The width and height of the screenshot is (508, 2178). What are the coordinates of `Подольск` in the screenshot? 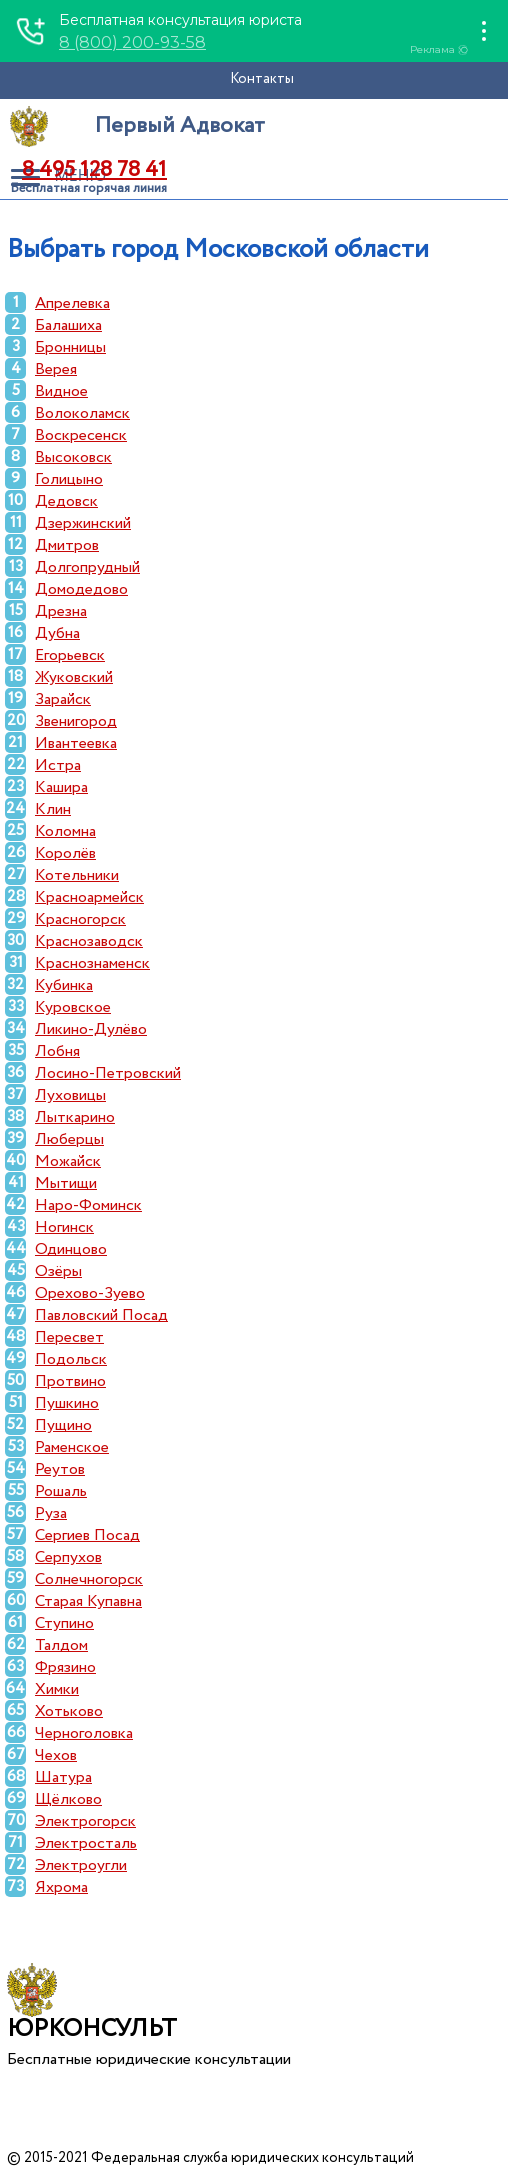 It's located at (71, 1359).